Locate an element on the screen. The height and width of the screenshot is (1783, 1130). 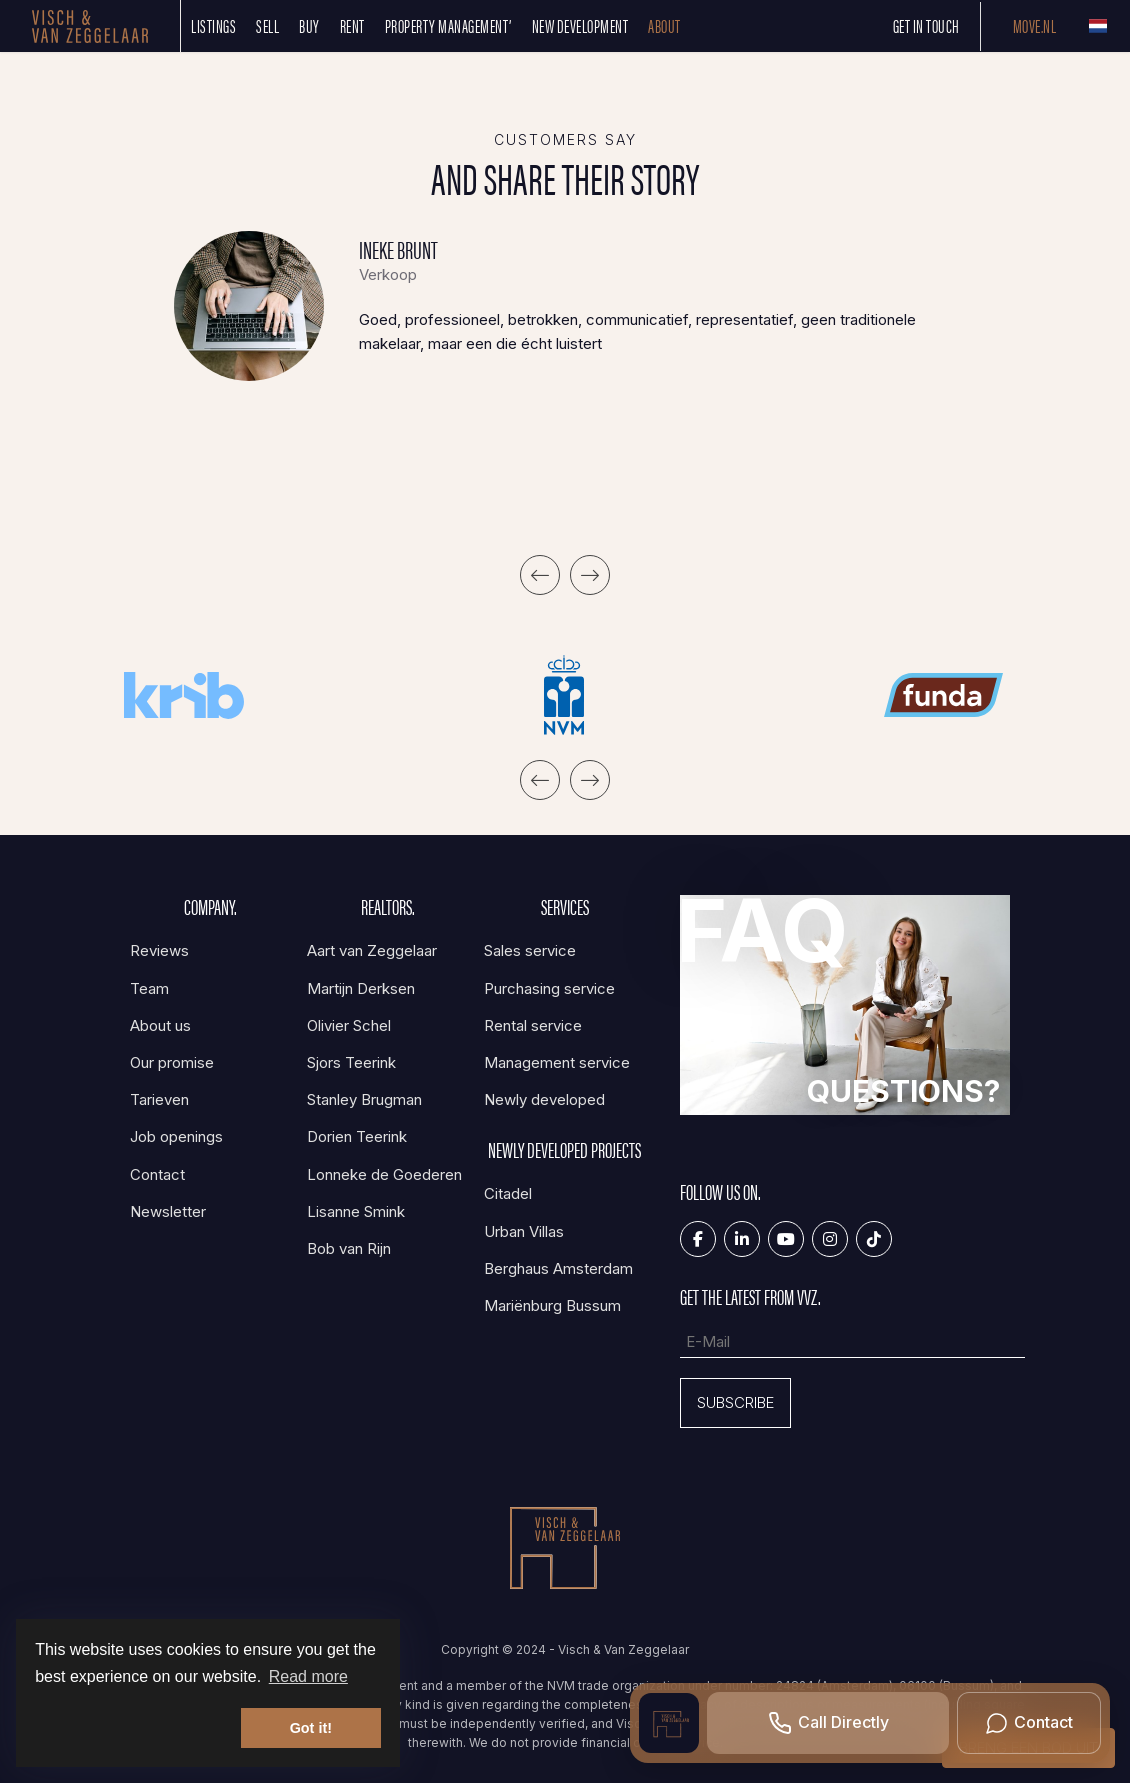
Listings is located at coordinates (213, 25).